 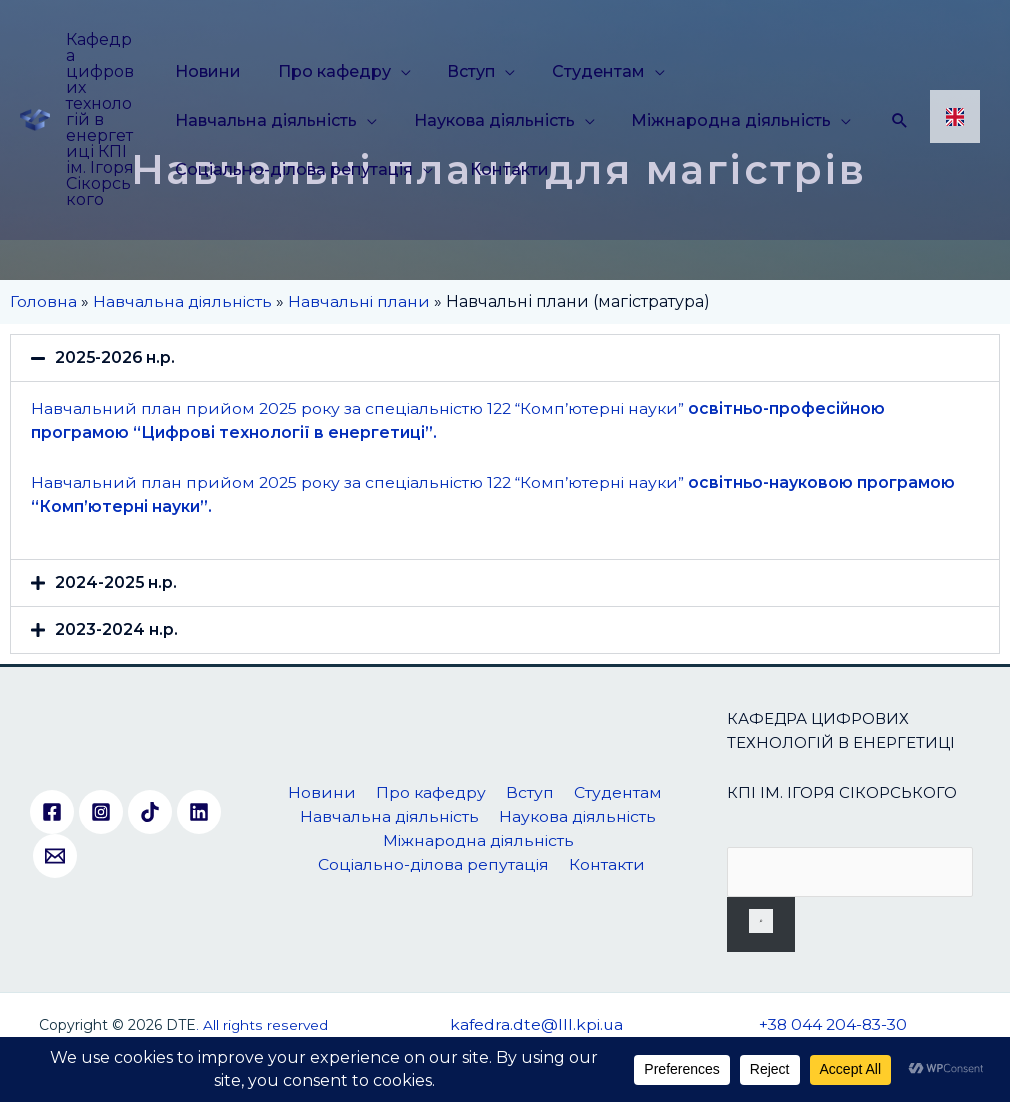 What do you see at coordinates (535, 1024) in the screenshot?
I see `kafedra.dte@lll.kpi.ua` at bounding box center [535, 1024].